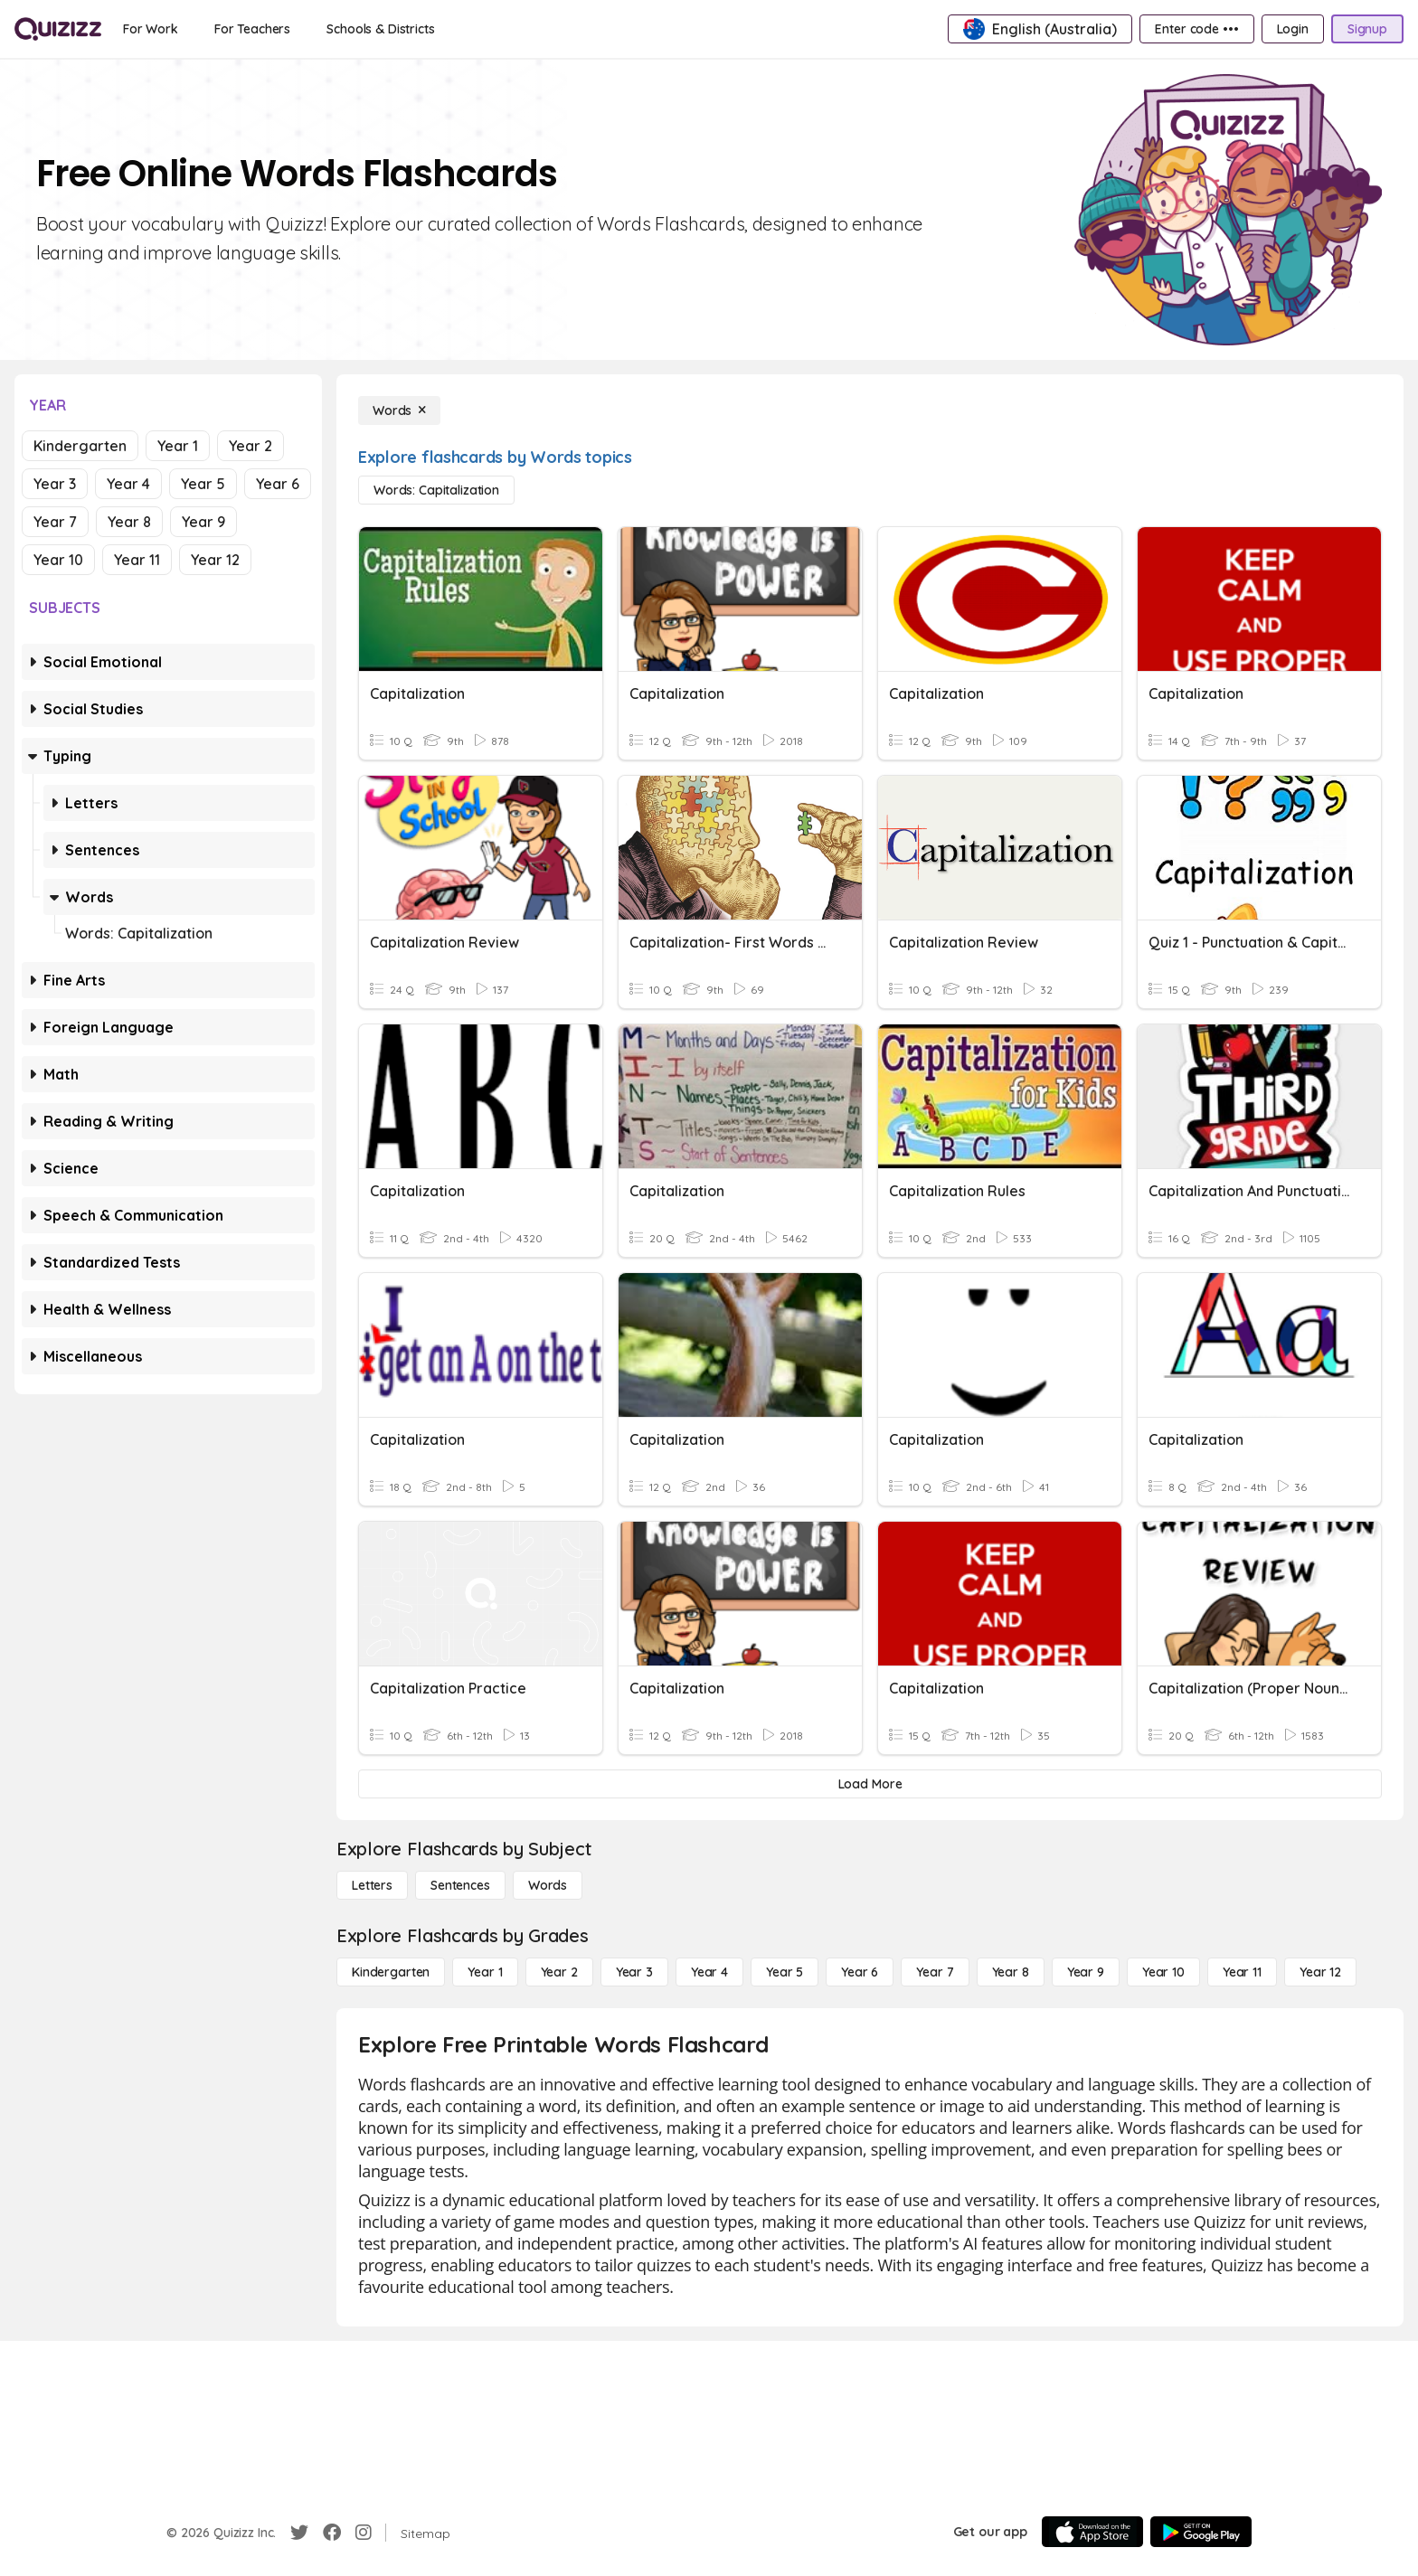  Describe the element at coordinates (128, 484) in the screenshot. I see `Year 4` at that location.